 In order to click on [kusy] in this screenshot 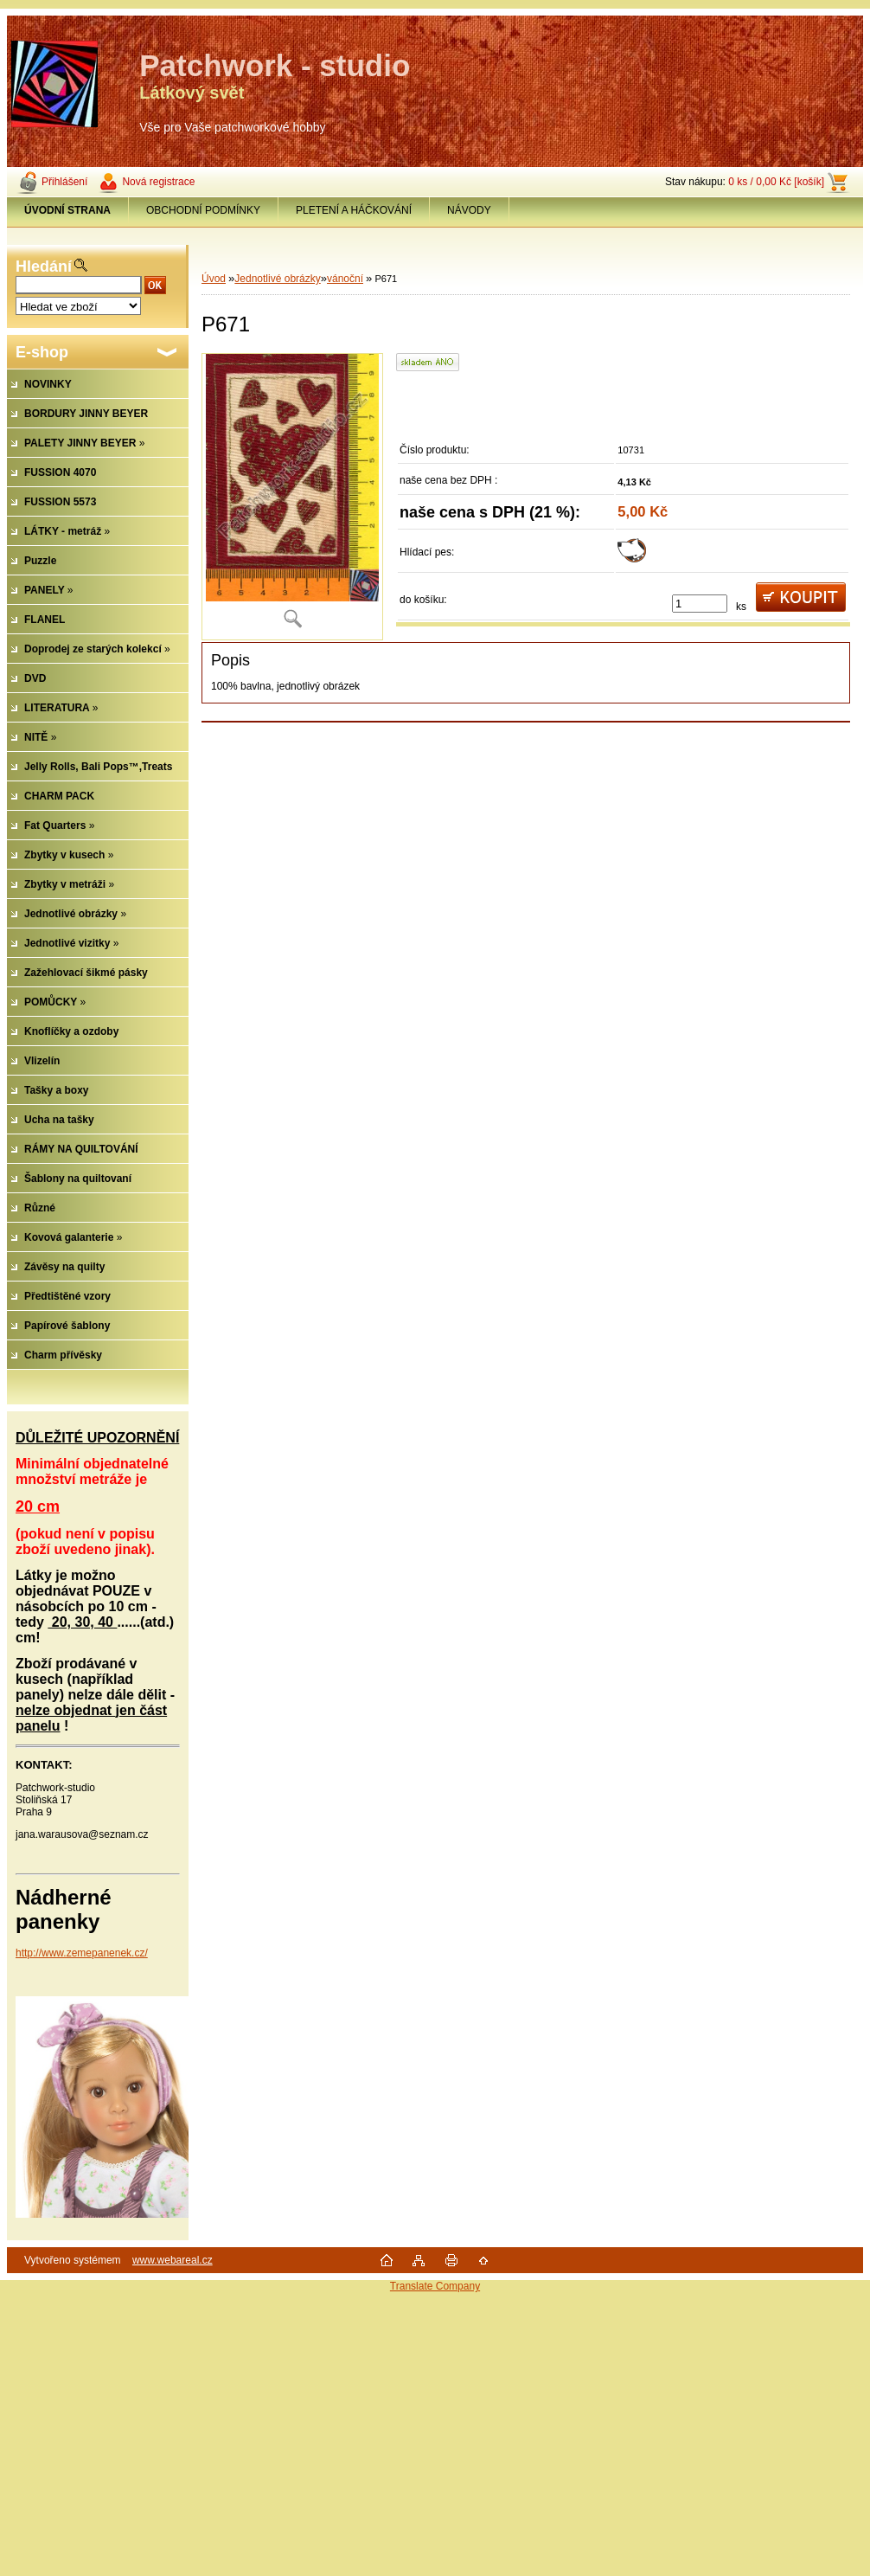, I will do `click(699, 603)`.